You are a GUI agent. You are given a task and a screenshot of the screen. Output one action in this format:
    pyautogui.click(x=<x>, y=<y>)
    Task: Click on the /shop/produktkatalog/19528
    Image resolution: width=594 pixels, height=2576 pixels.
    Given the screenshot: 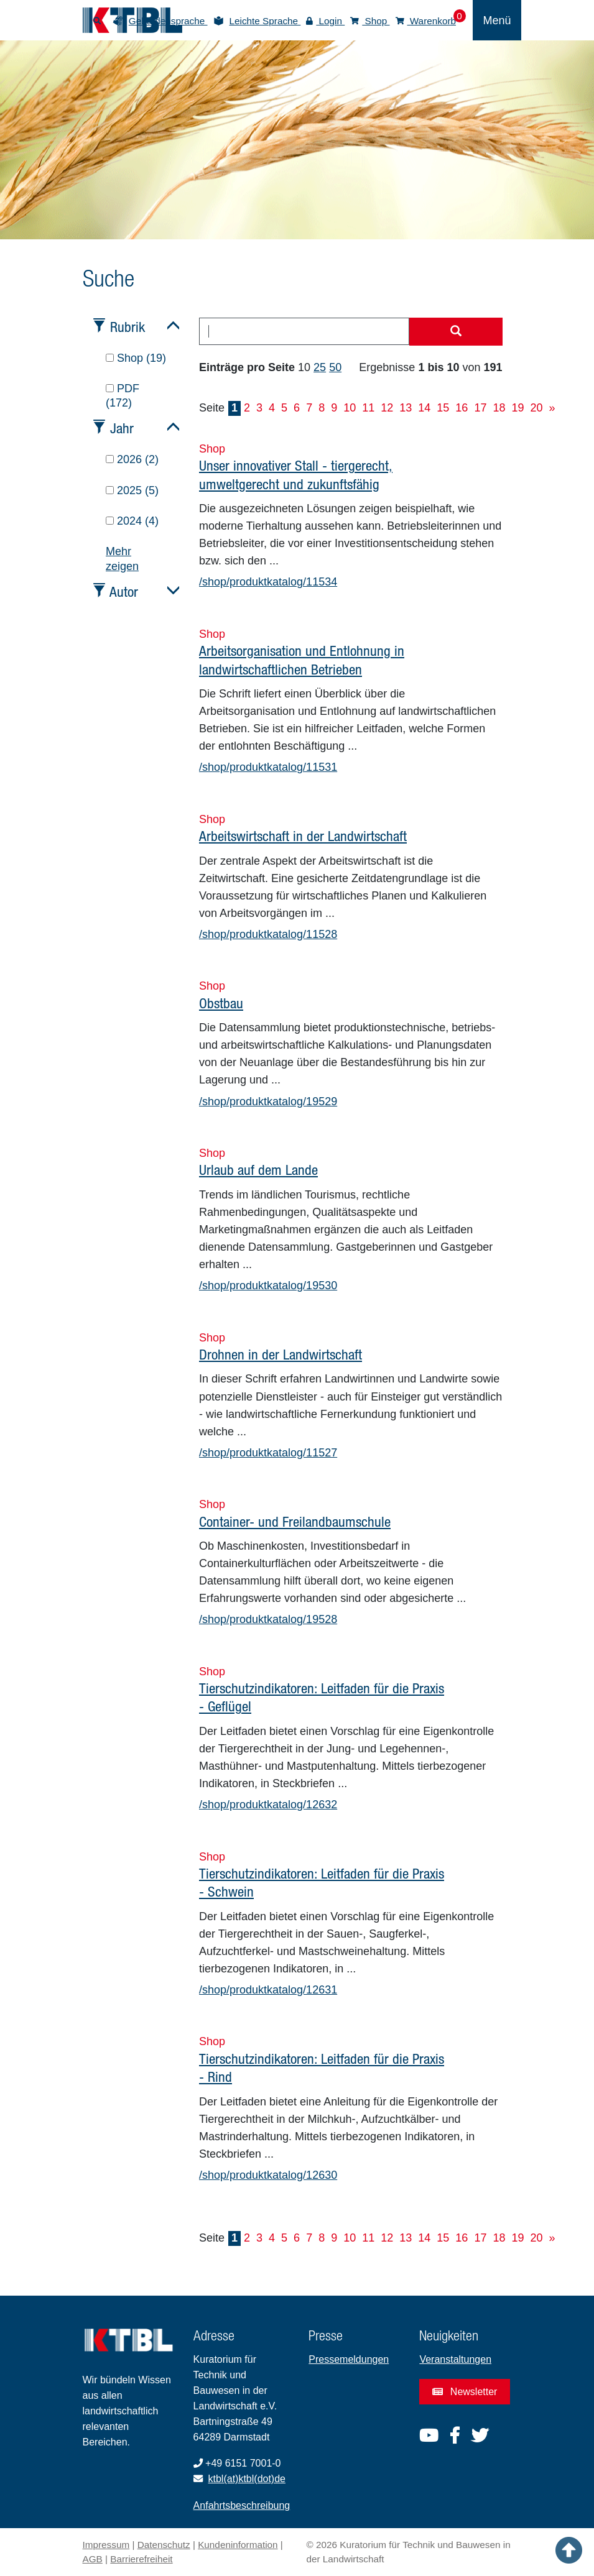 What is the action you would take?
    pyautogui.click(x=268, y=1619)
    